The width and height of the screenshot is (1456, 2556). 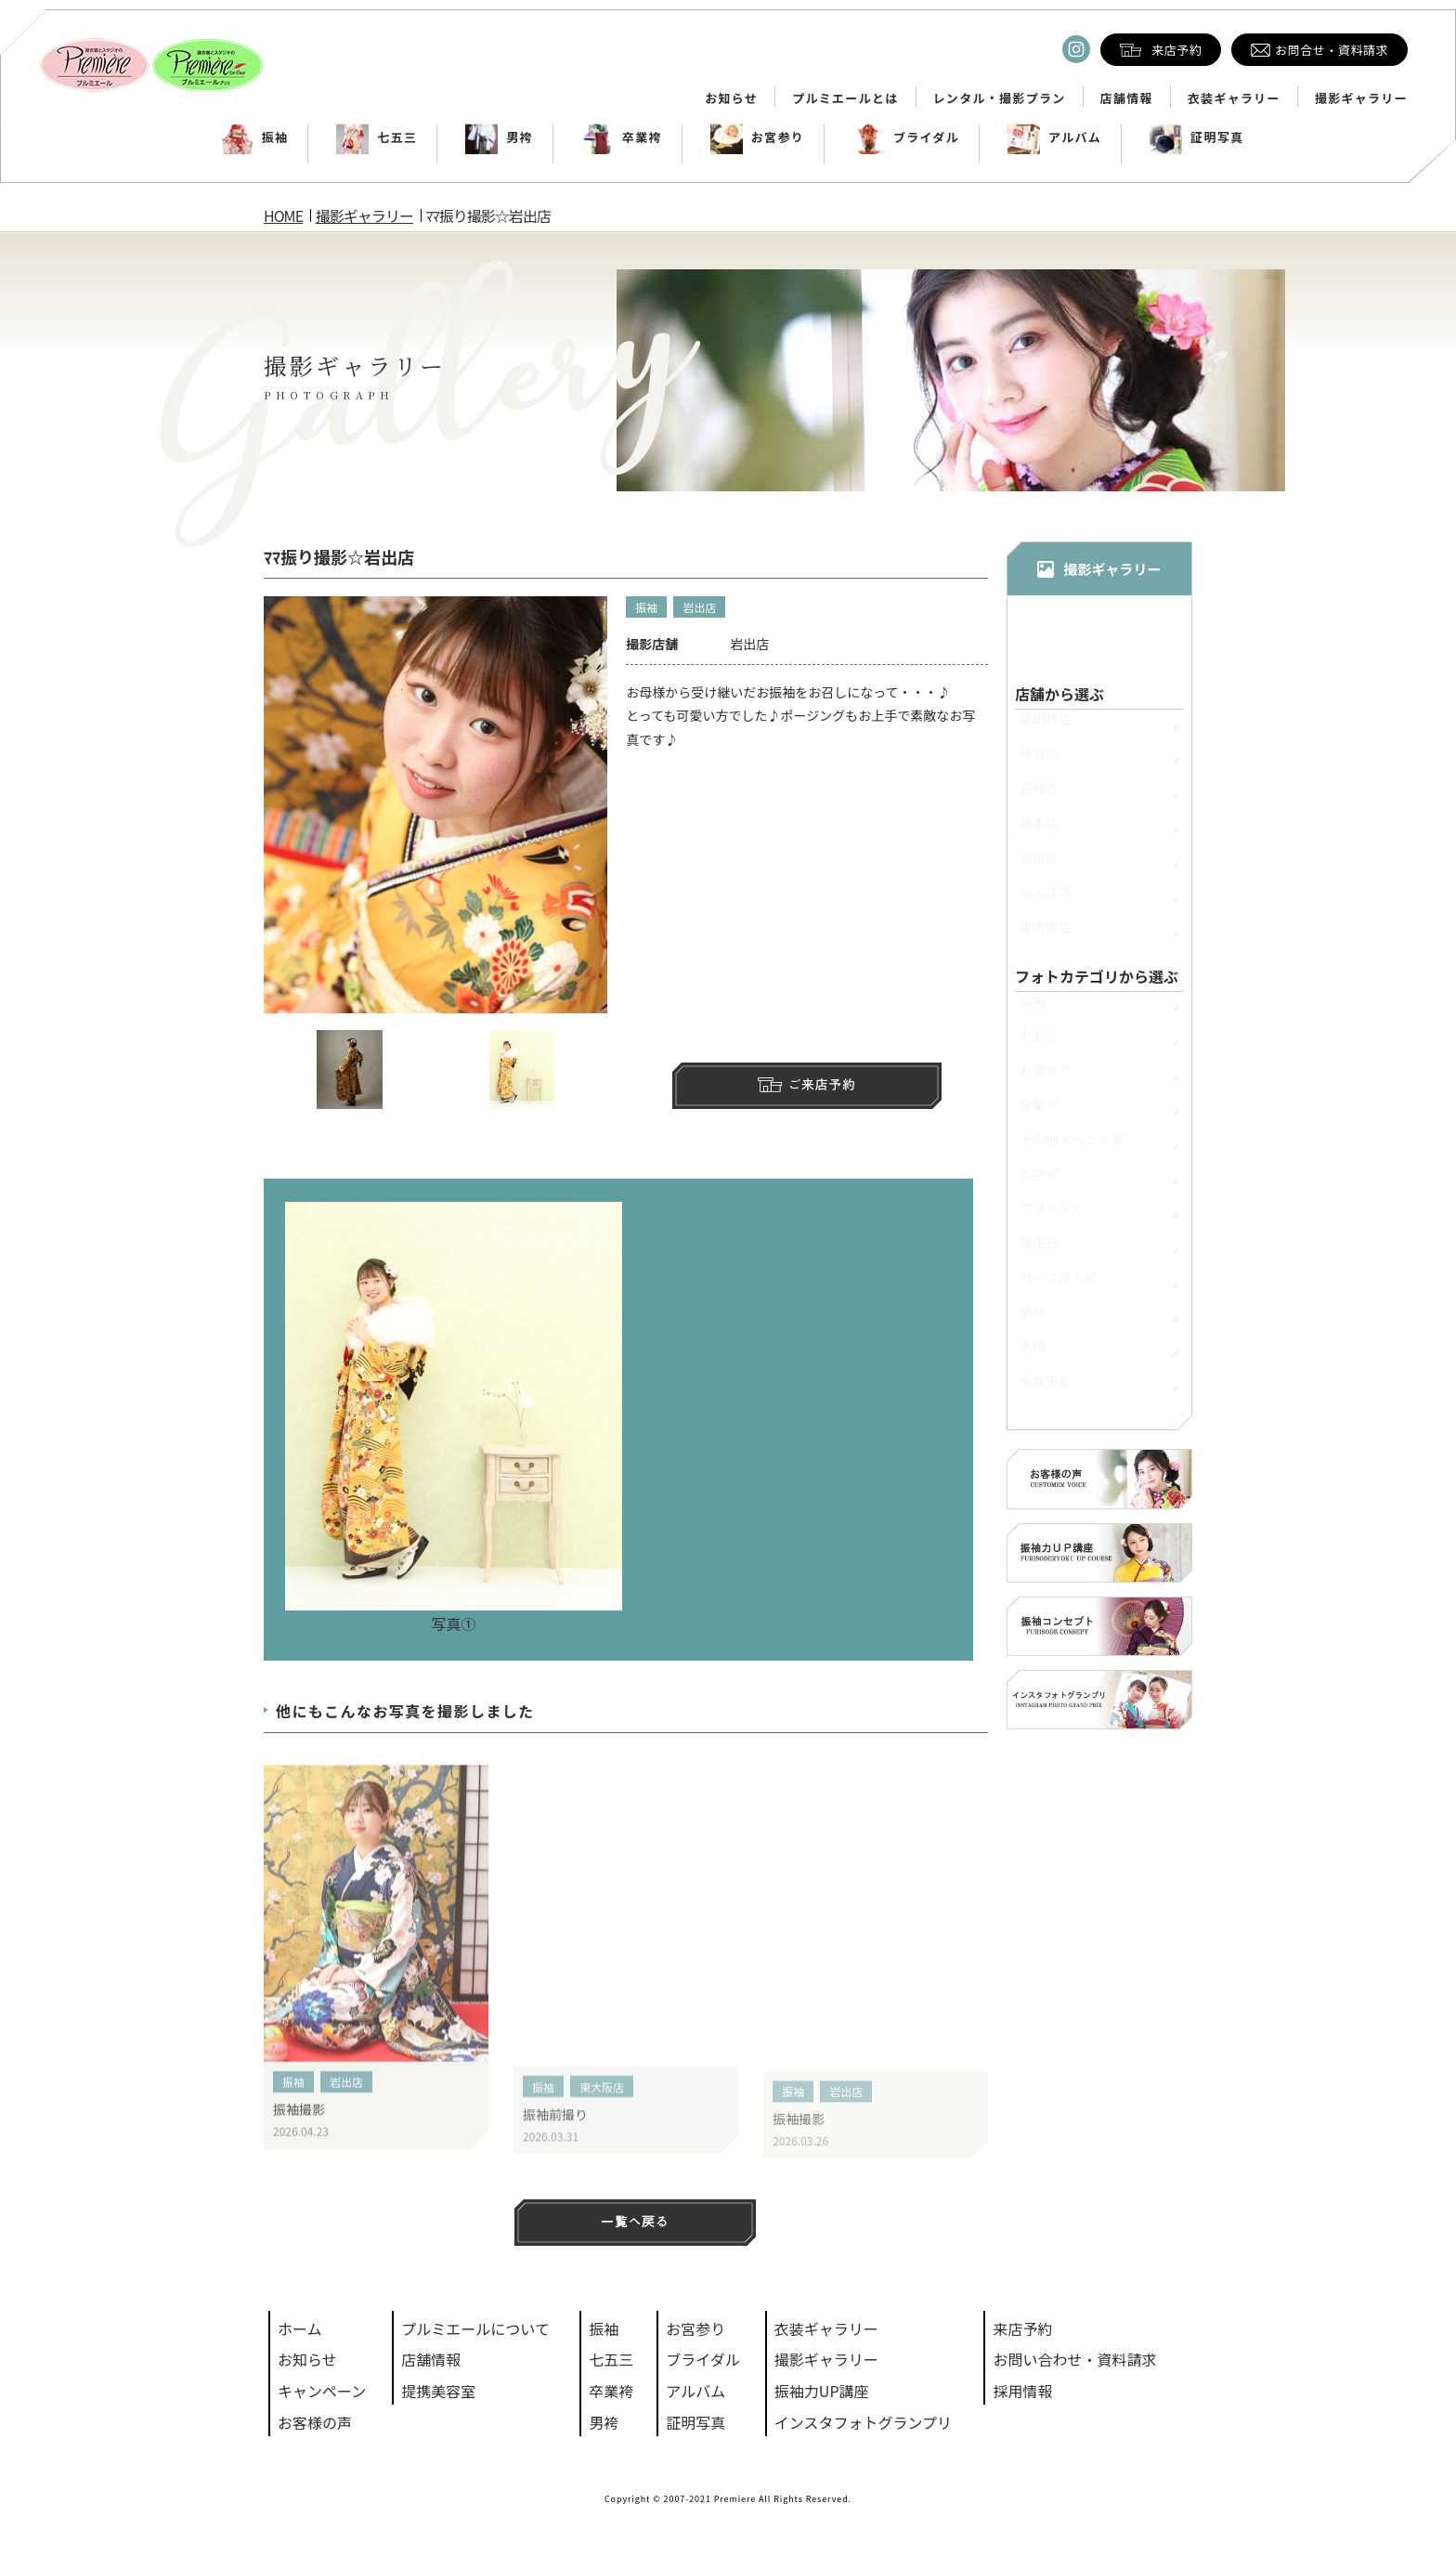 What do you see at coordinates (699, 610) in the screenshot?
I see `岩出店` at bounding box center [699, 610].